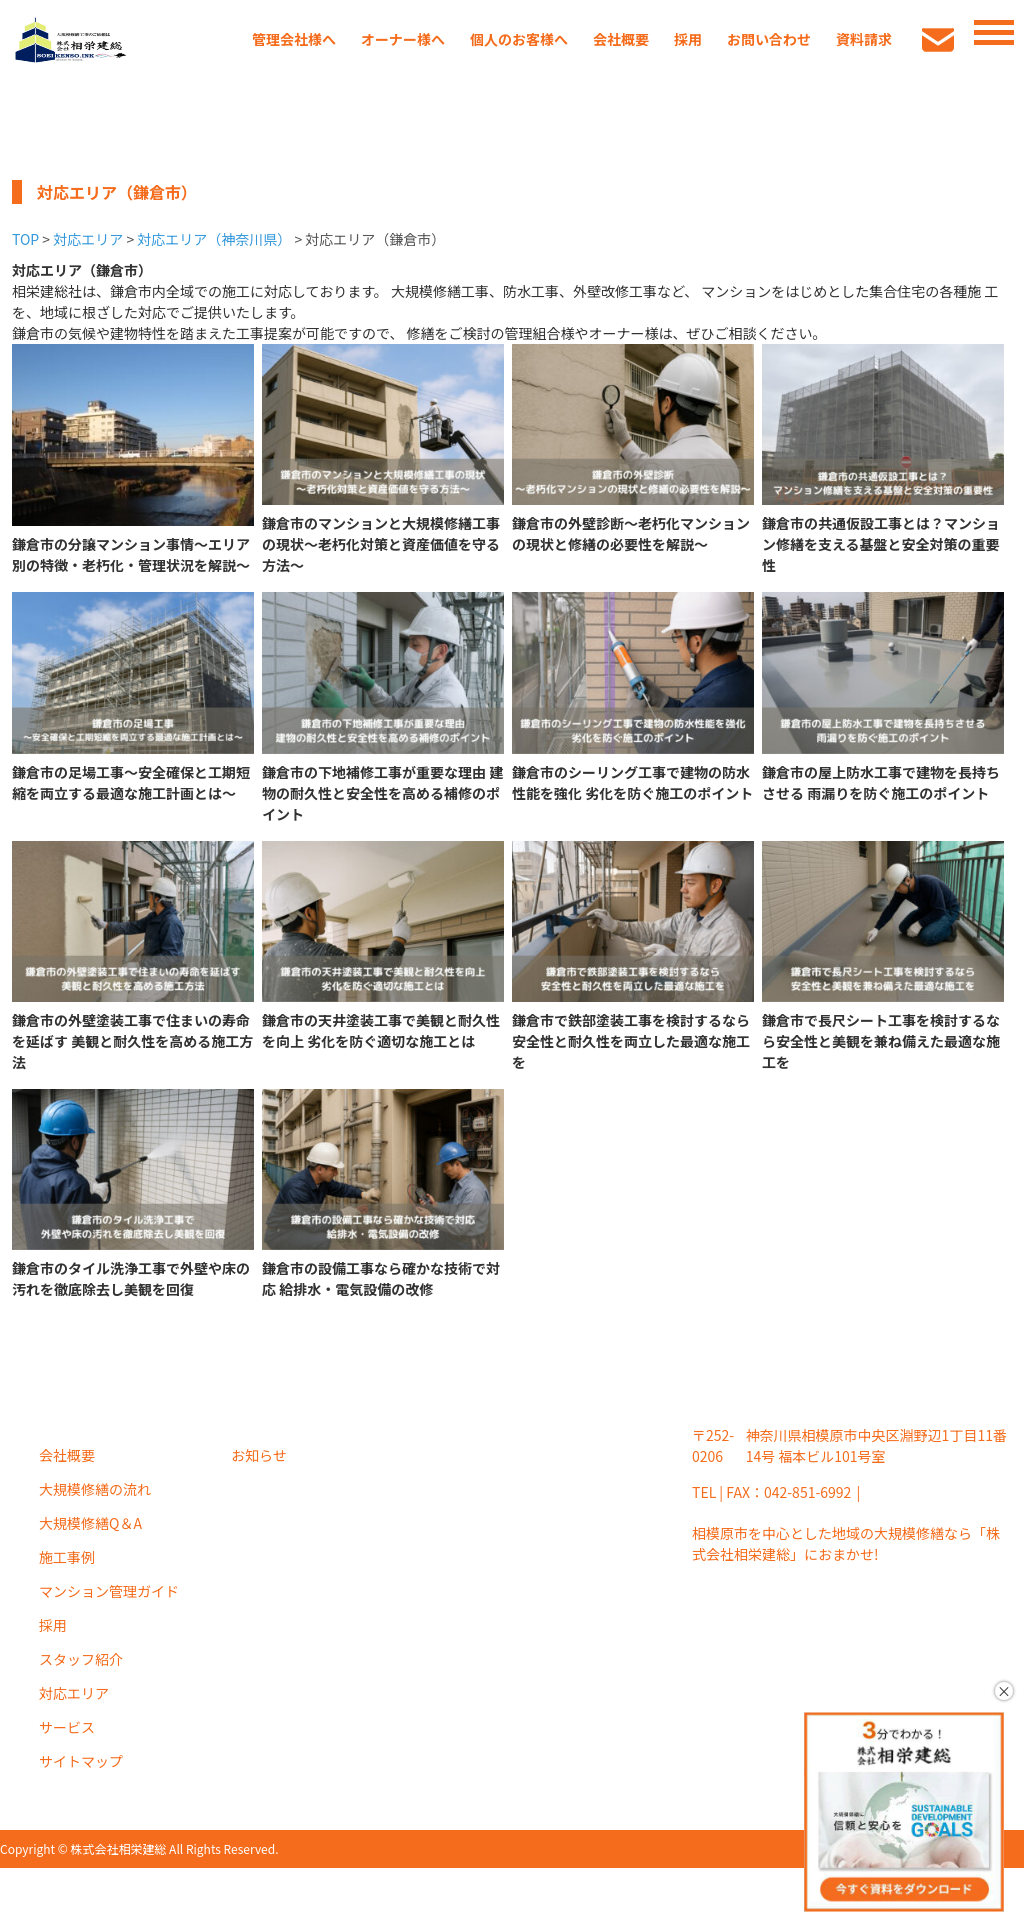  Describe the element at coordinates (621, 39) in the screenshot. I see `会社概要` at that location.